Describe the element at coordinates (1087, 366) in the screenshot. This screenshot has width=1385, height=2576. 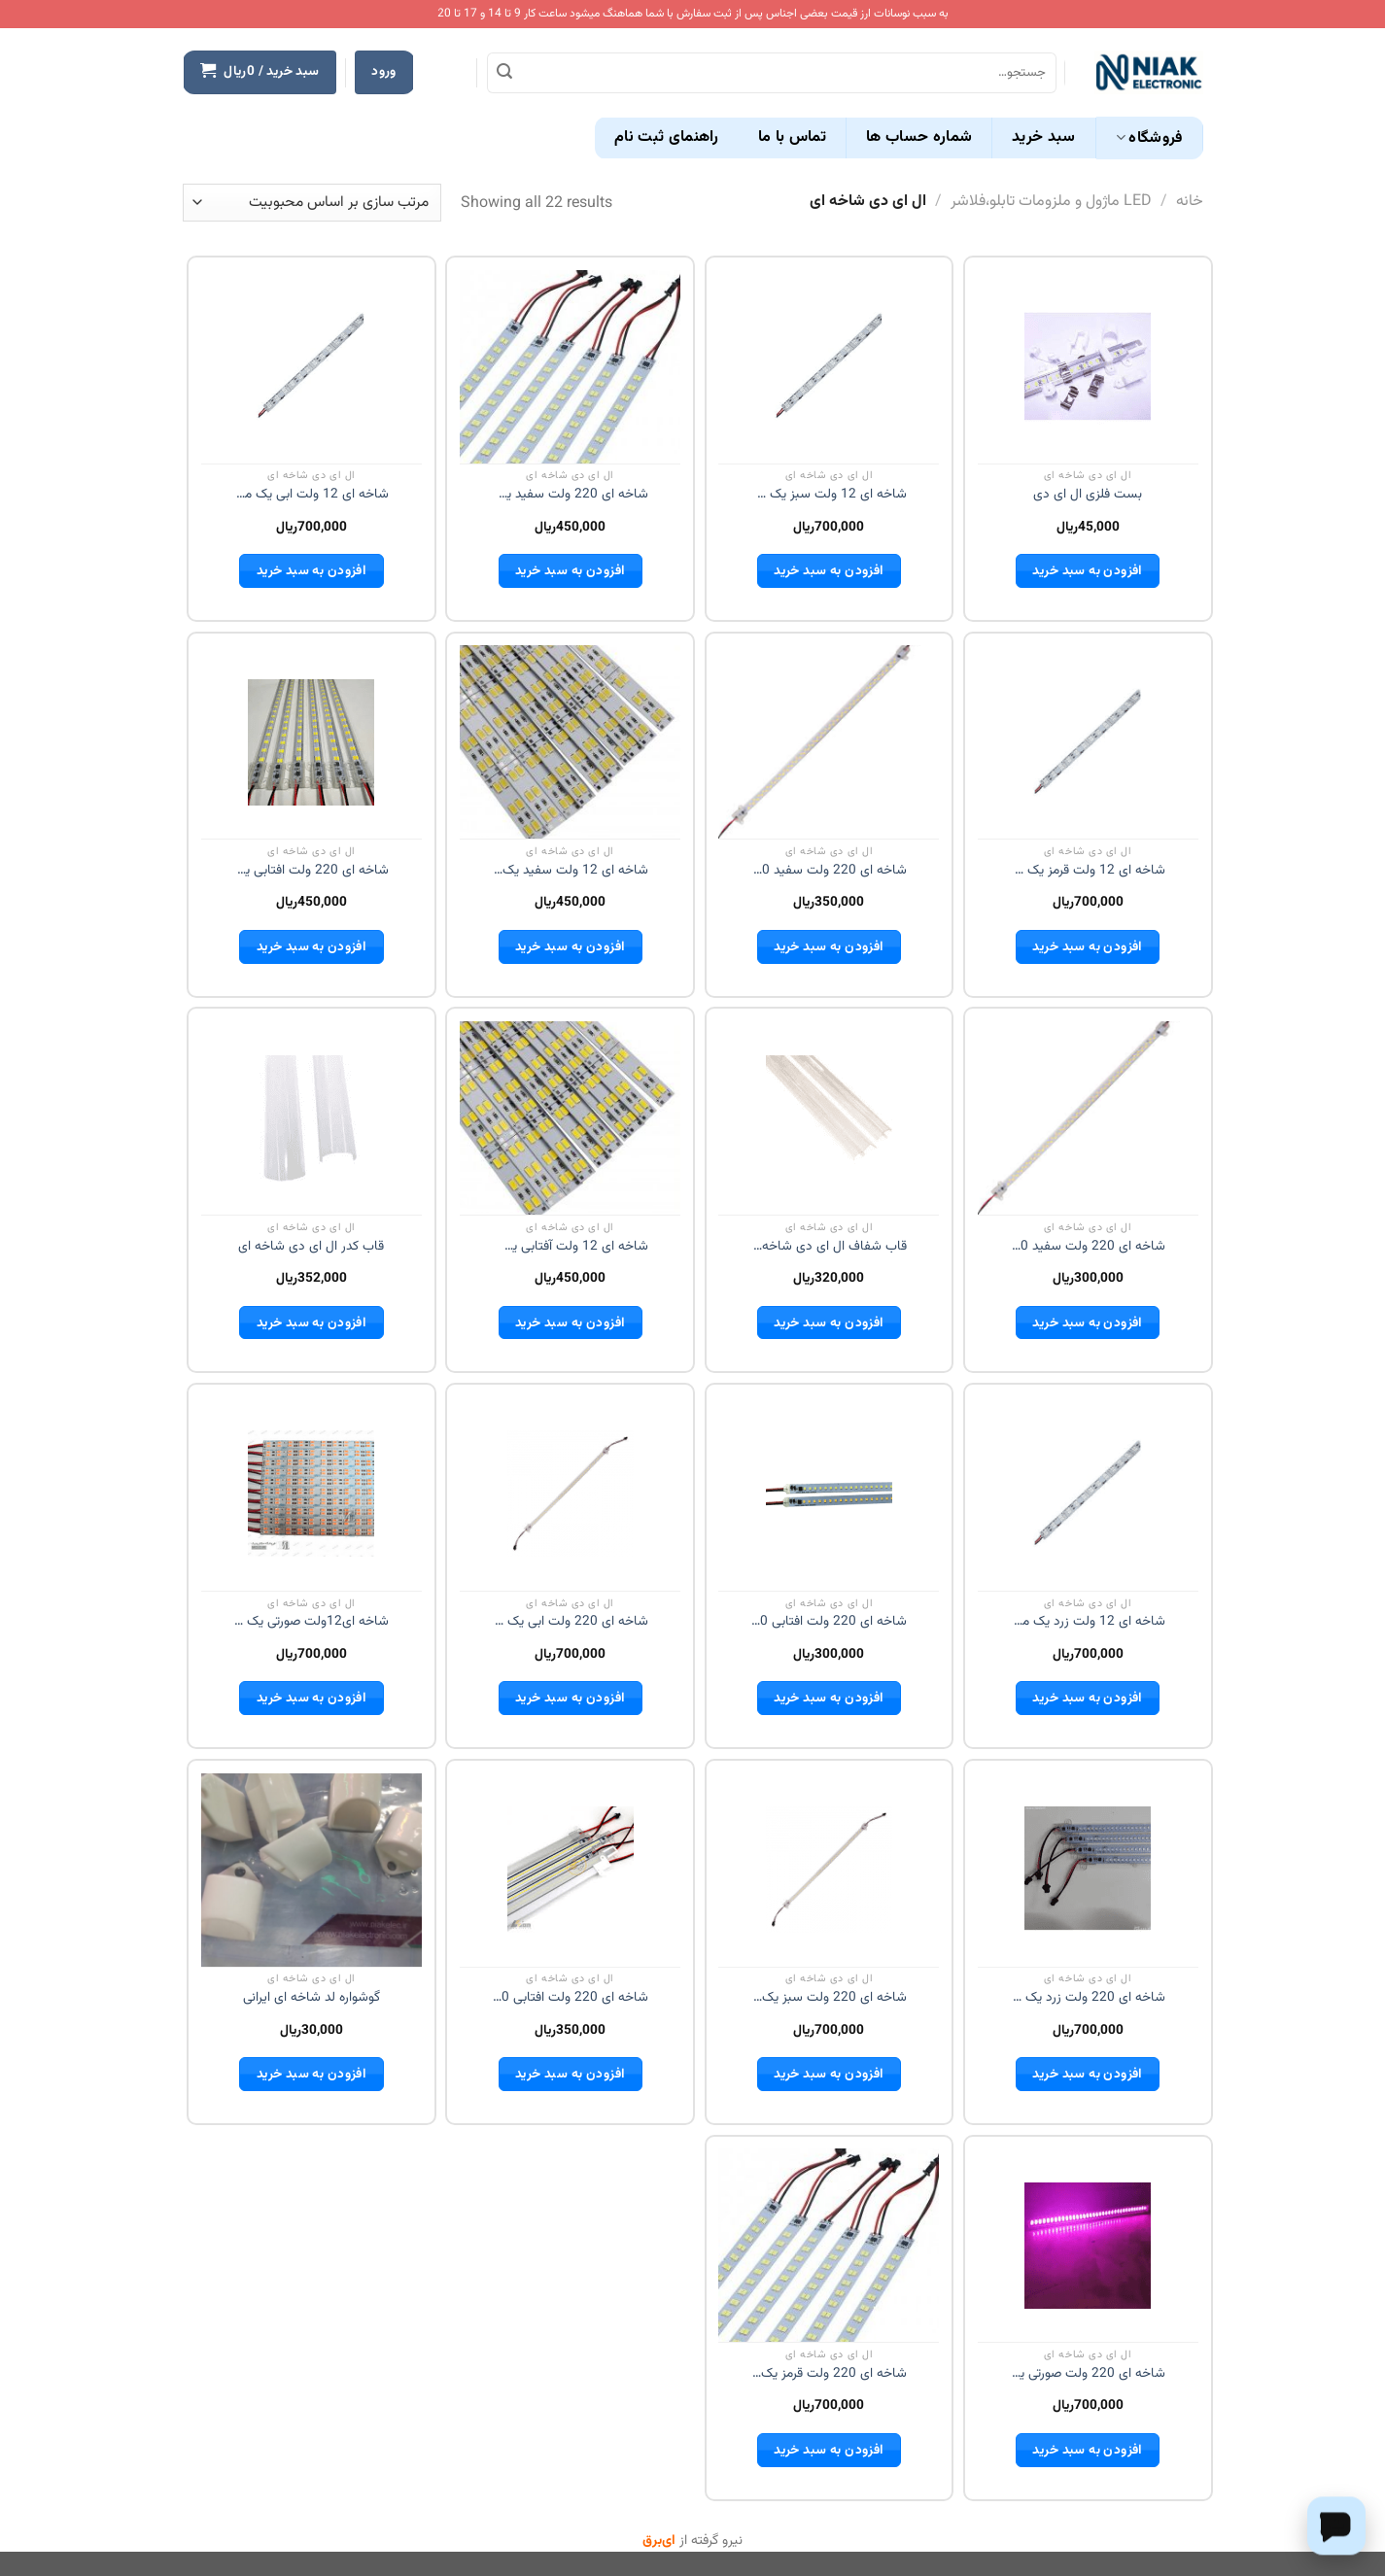
I see `[بست فلزی ال ای دی]` at that location.